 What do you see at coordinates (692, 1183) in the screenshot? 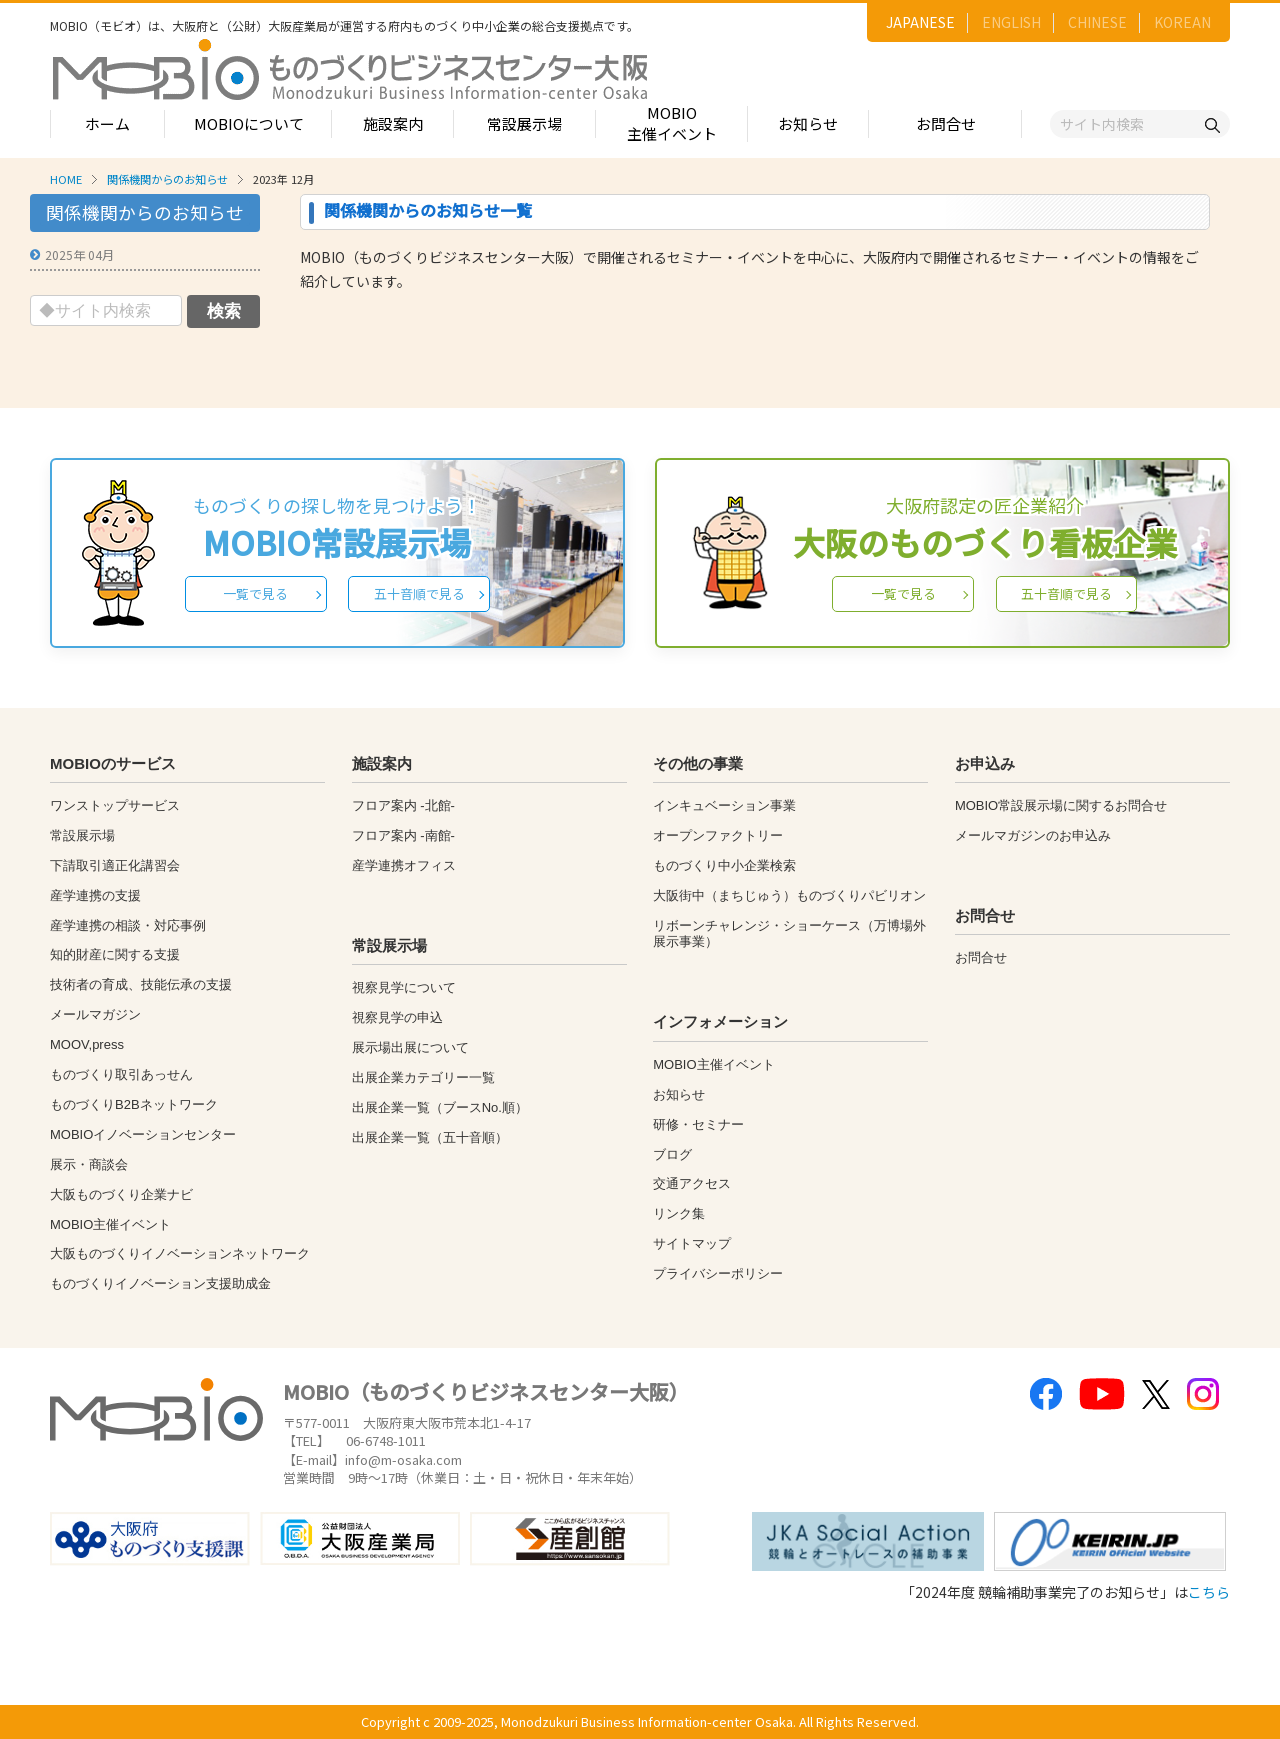
I see `交通アクセス` at bounding box center [692, 1183].